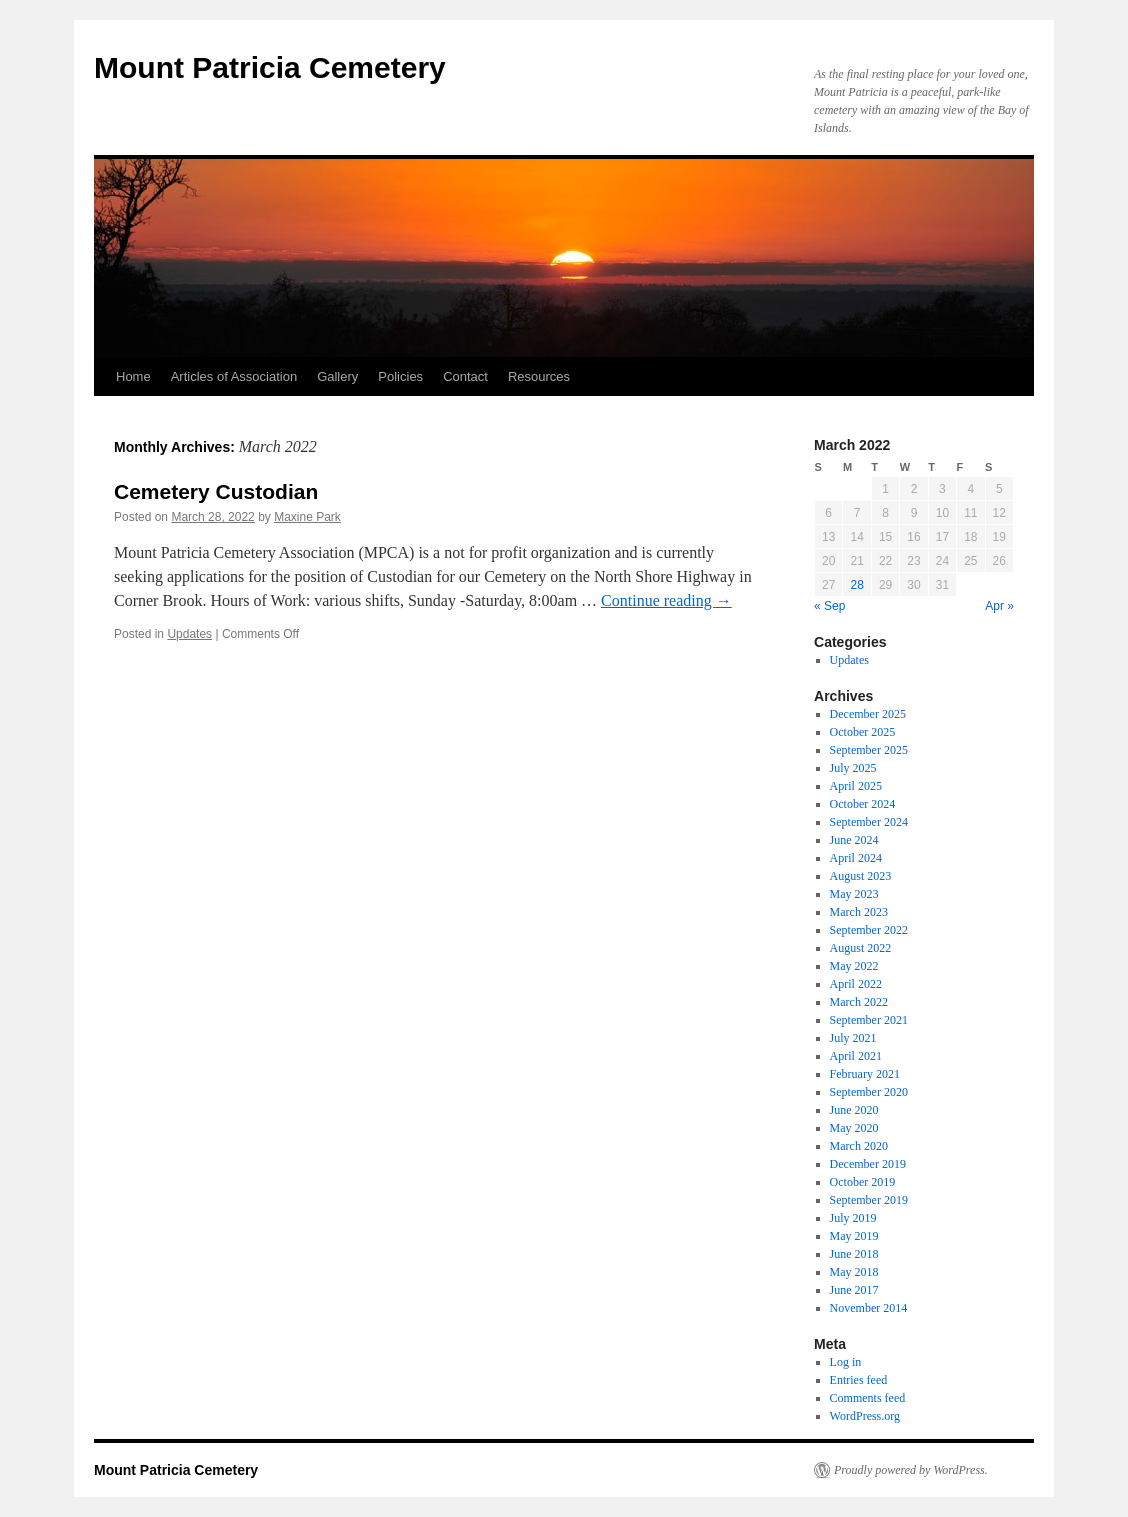  What do you see at coordinates (539, 376) in the screenshot?
I see `Resources` at bounding box center [539, 376].